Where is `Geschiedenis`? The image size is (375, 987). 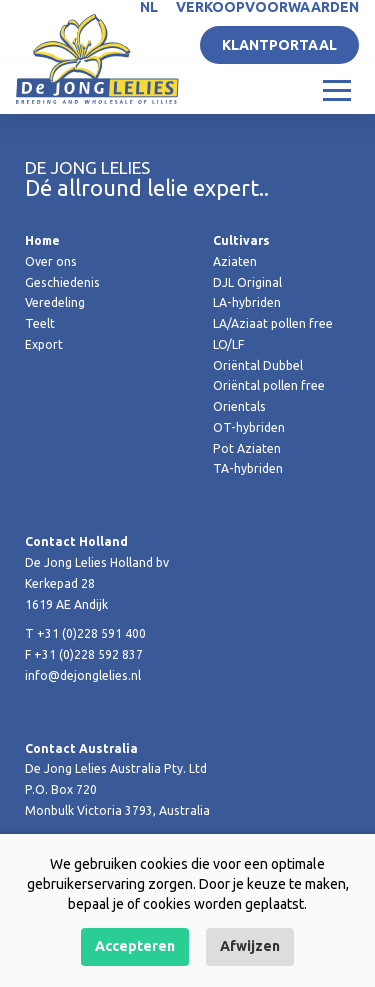
Geschiedenis is located at coordinates (62, 282).